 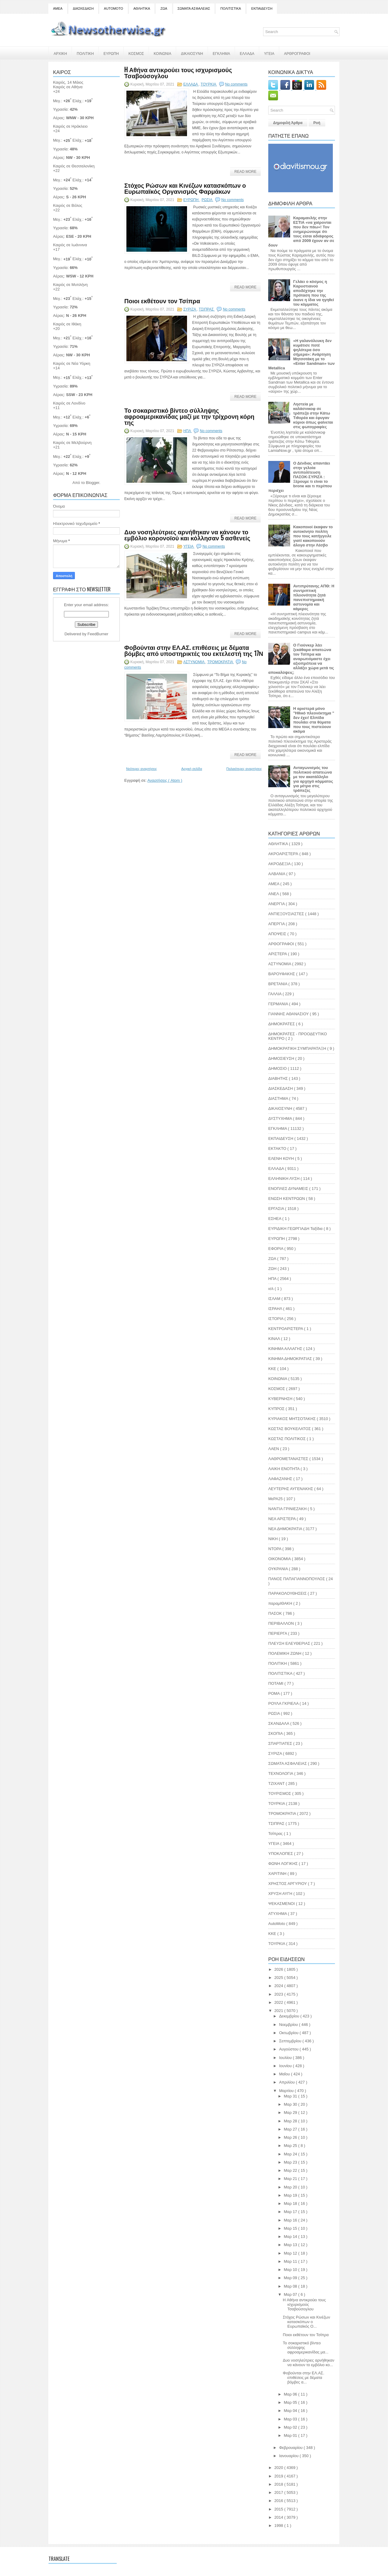 What do you see at coordinates (277, 1943) in the screenshot?
I see `TOYΡΚΙΑ` at bounding box center [277, 1943].